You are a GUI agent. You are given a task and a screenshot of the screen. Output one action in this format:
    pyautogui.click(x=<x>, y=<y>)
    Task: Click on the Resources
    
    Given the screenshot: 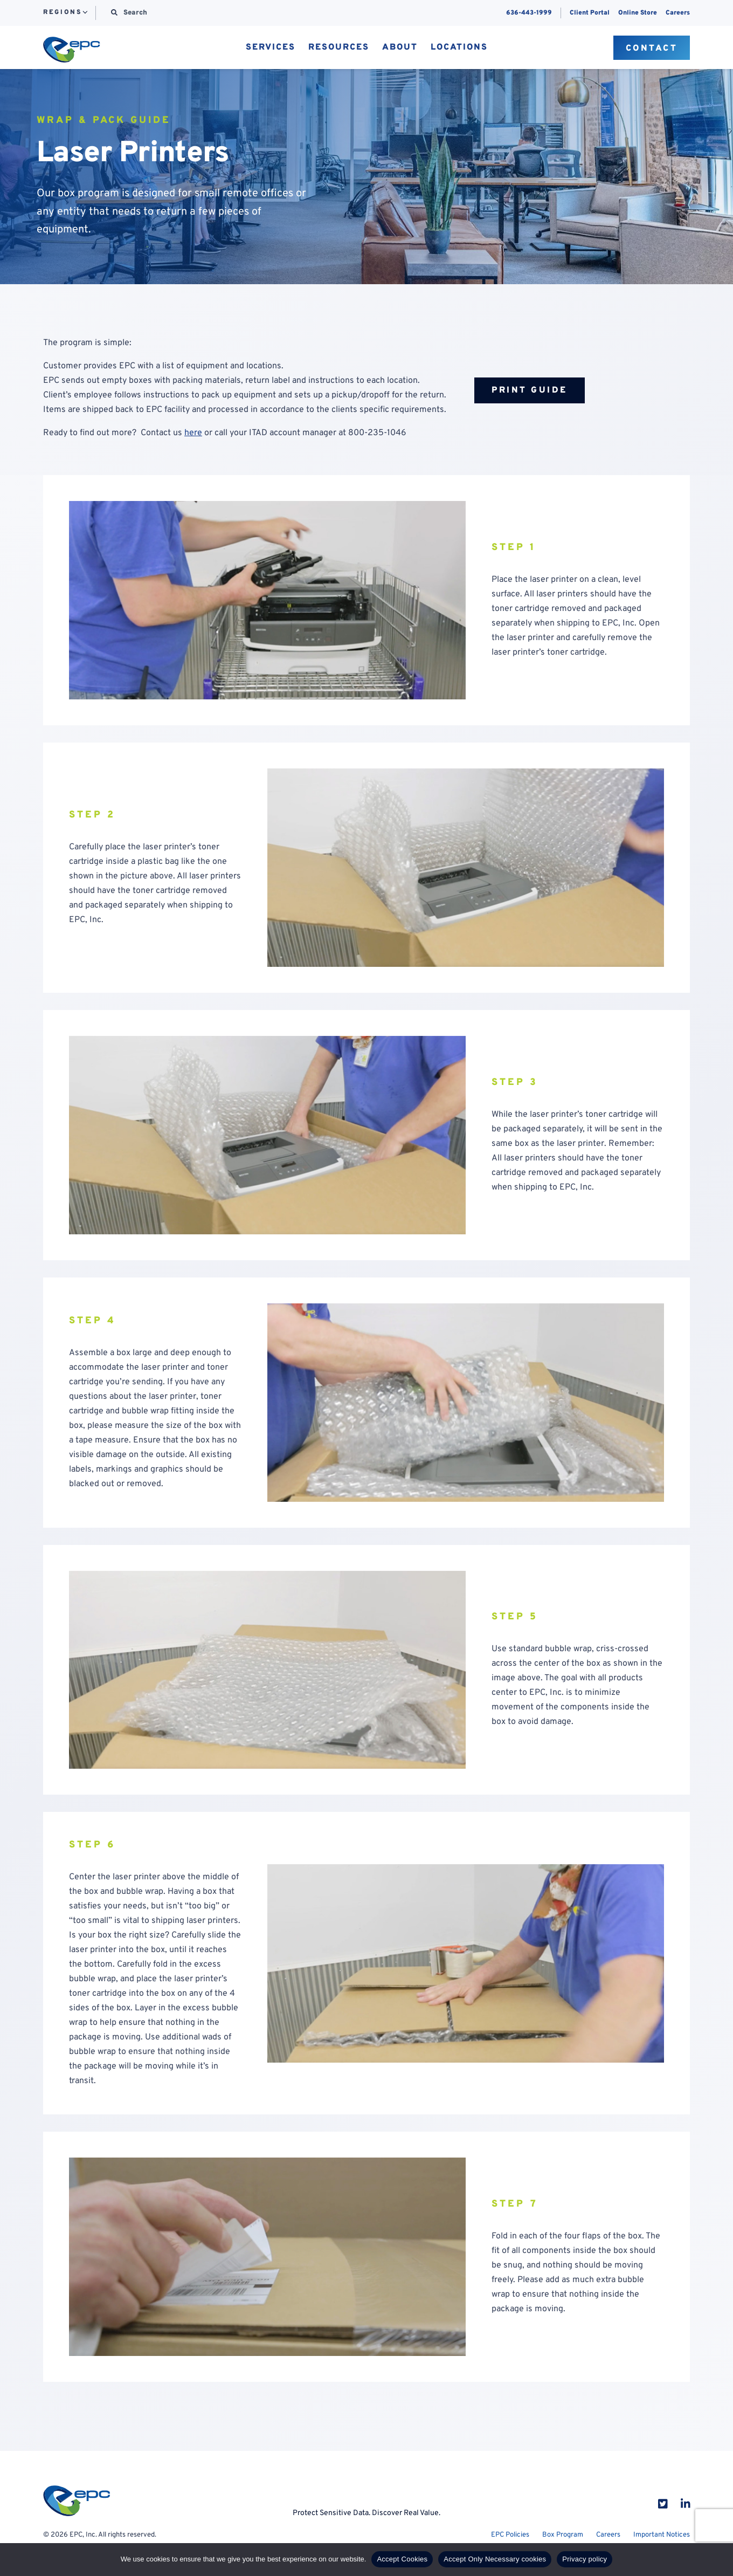 What is the action you would take?
    pyautogui.click(x=338, y=48)
    